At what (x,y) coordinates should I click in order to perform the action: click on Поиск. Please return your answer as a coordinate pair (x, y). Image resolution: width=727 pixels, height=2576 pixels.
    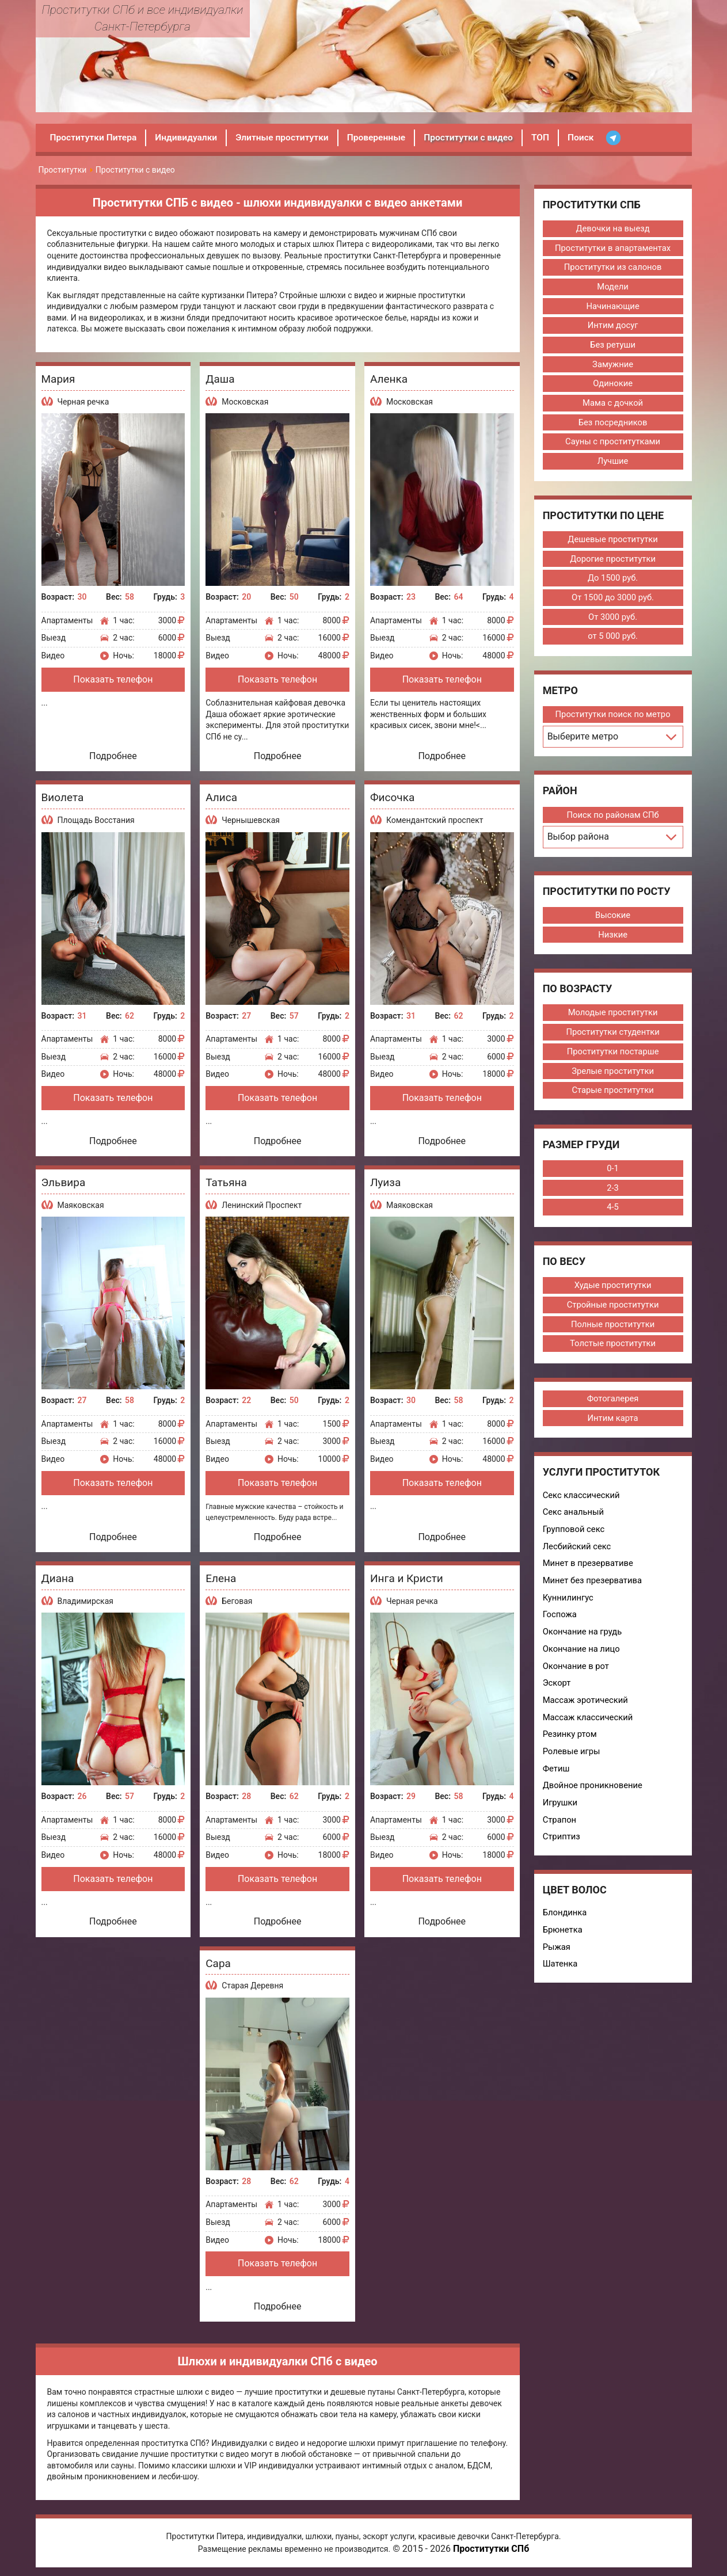
    Looking at the image, I should click on (593, 137).